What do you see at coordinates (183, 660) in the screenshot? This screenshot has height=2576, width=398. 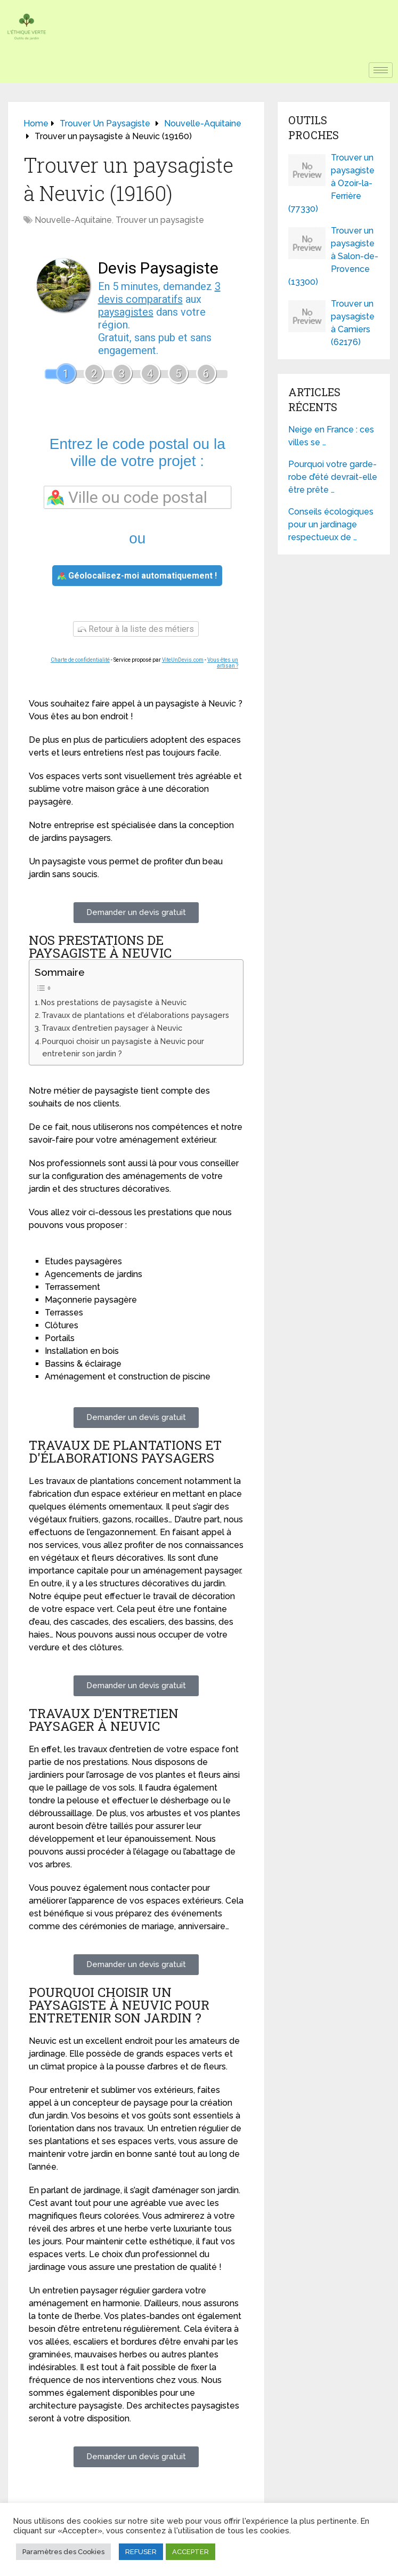 I see `ViteUnDevis.com` at bounding box center [183, 660].